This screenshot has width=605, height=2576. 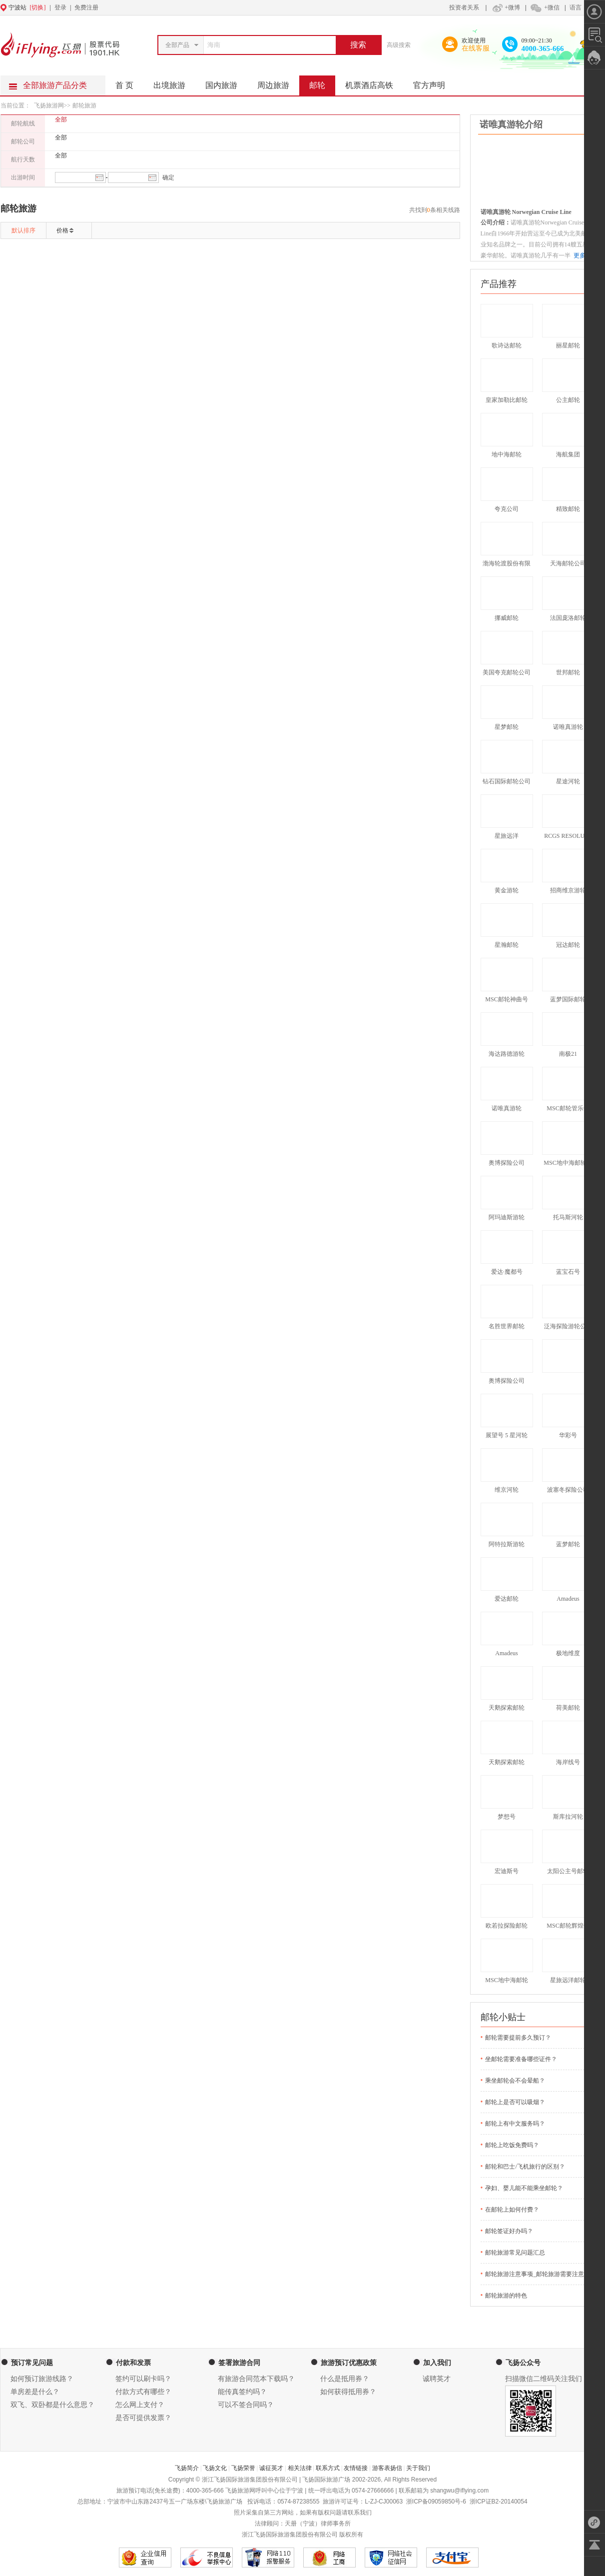 What do you see at coordinates (143, 2418) in the screenshot?
I see `是否可提供发票？` at bounding box center [143, 2418].